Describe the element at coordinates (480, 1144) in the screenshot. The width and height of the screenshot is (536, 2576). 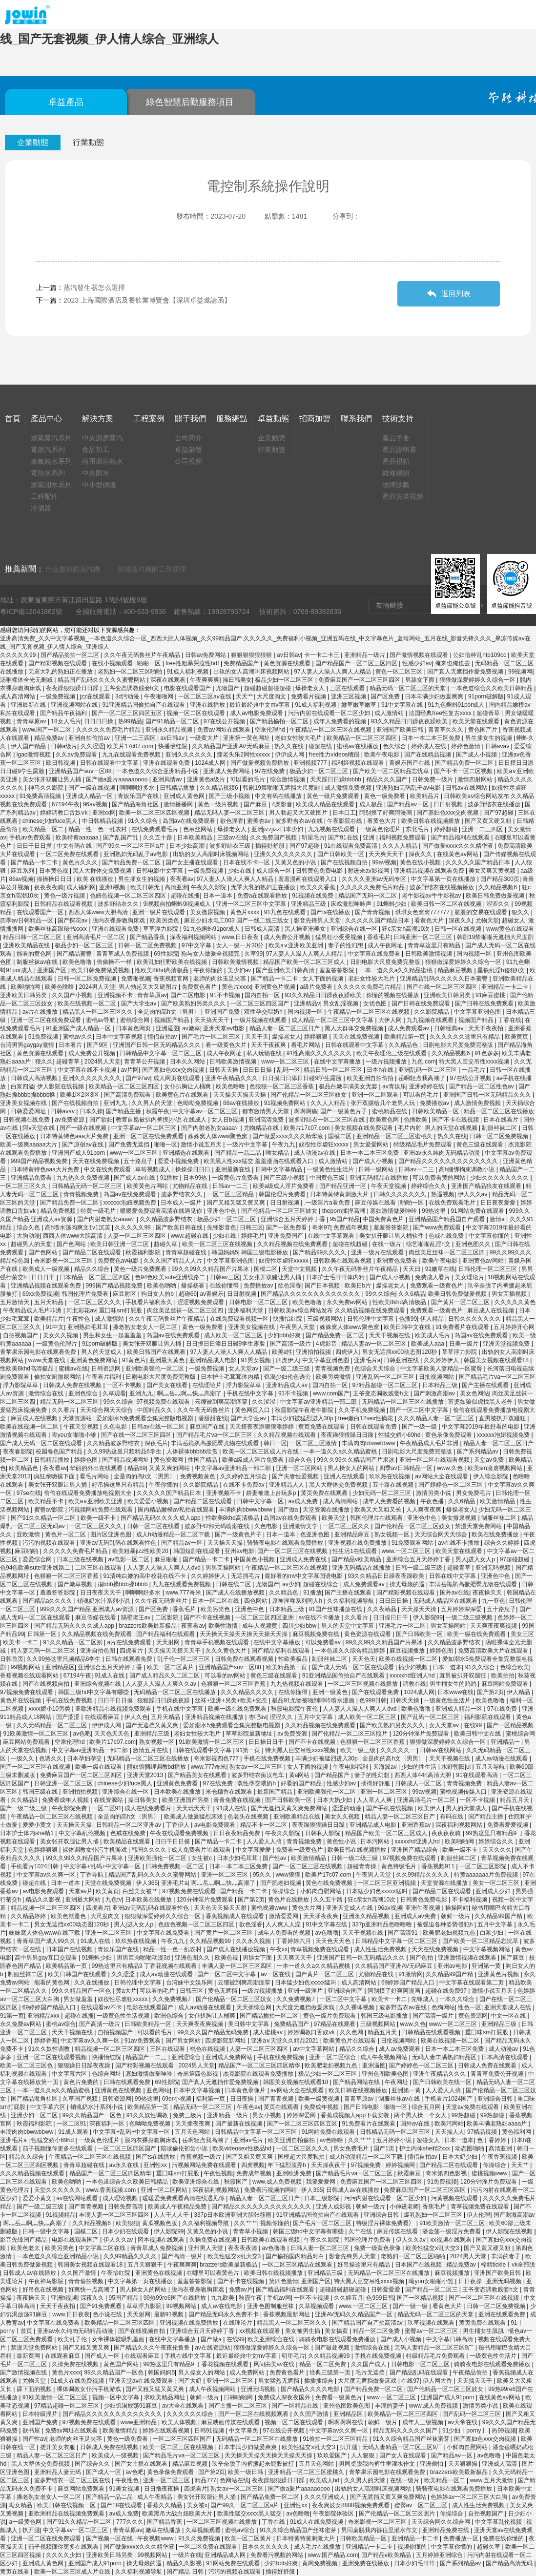
I see `黄色三级在线观看` at that location.